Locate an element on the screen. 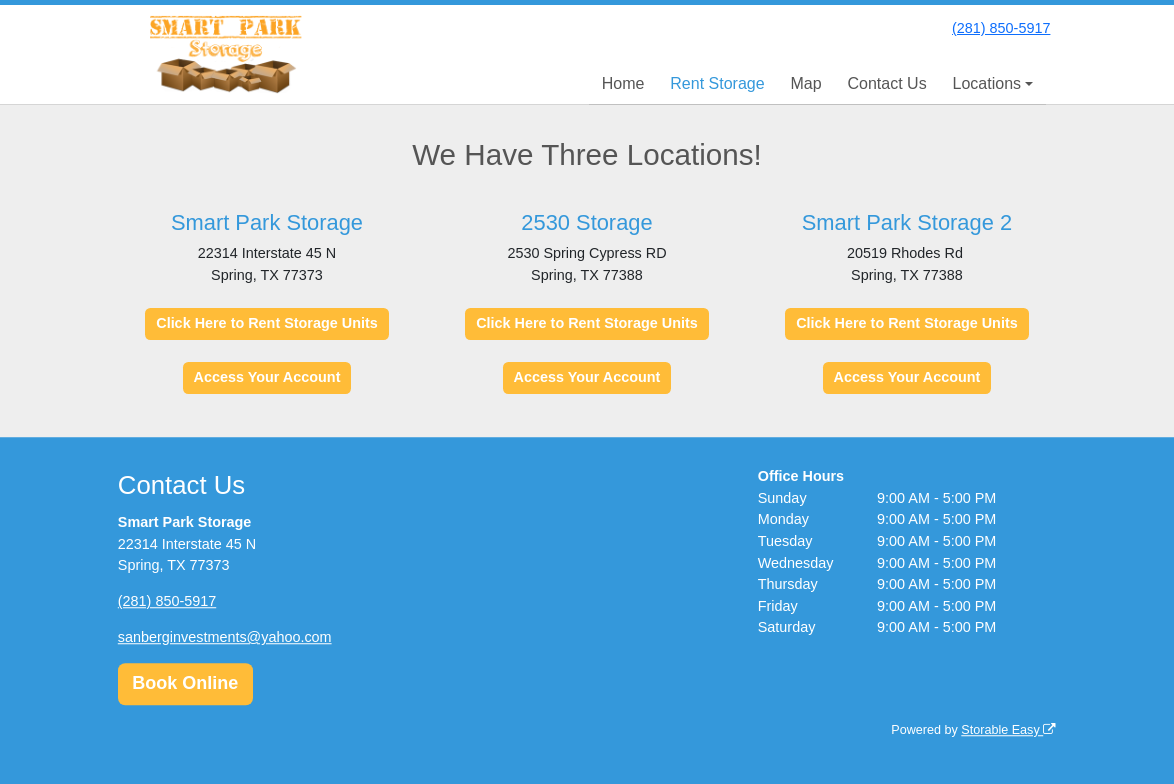 The height and width of the screenshot is (784, 1174). Access Your Account is located at coordinates (267, 377).